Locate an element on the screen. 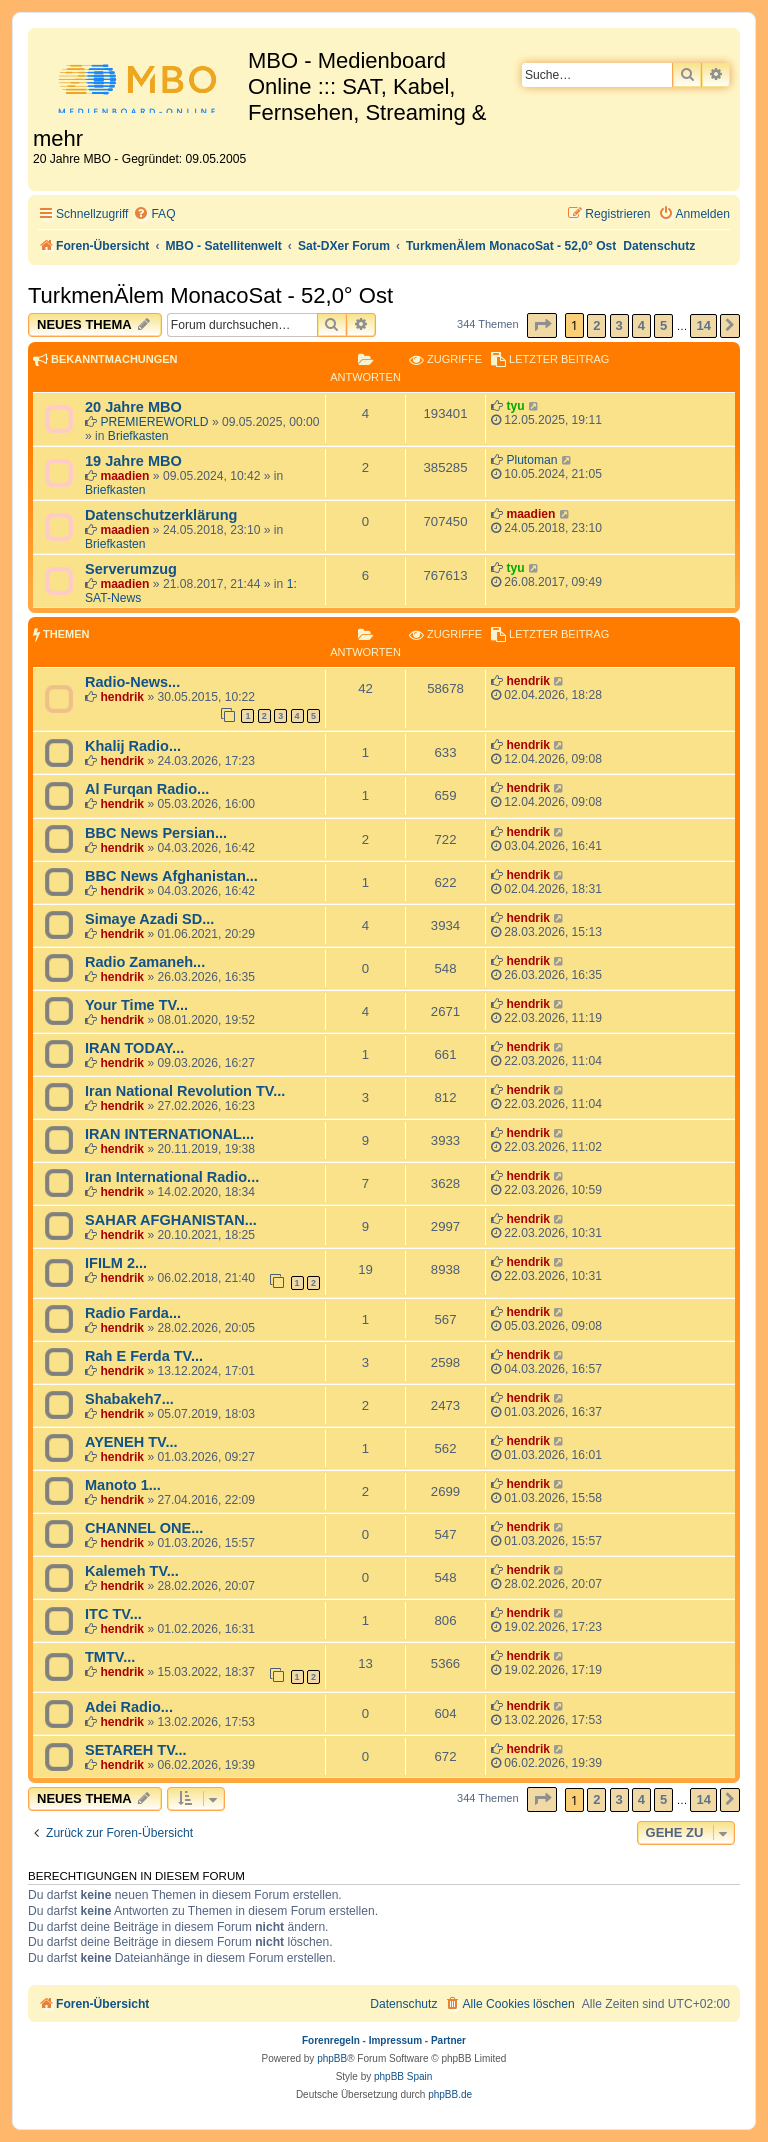 This screenshot has width=768, height=2142. TurkmenÄlem MonacoSat - 52,0° Ost is located at coordinates (210, 295).